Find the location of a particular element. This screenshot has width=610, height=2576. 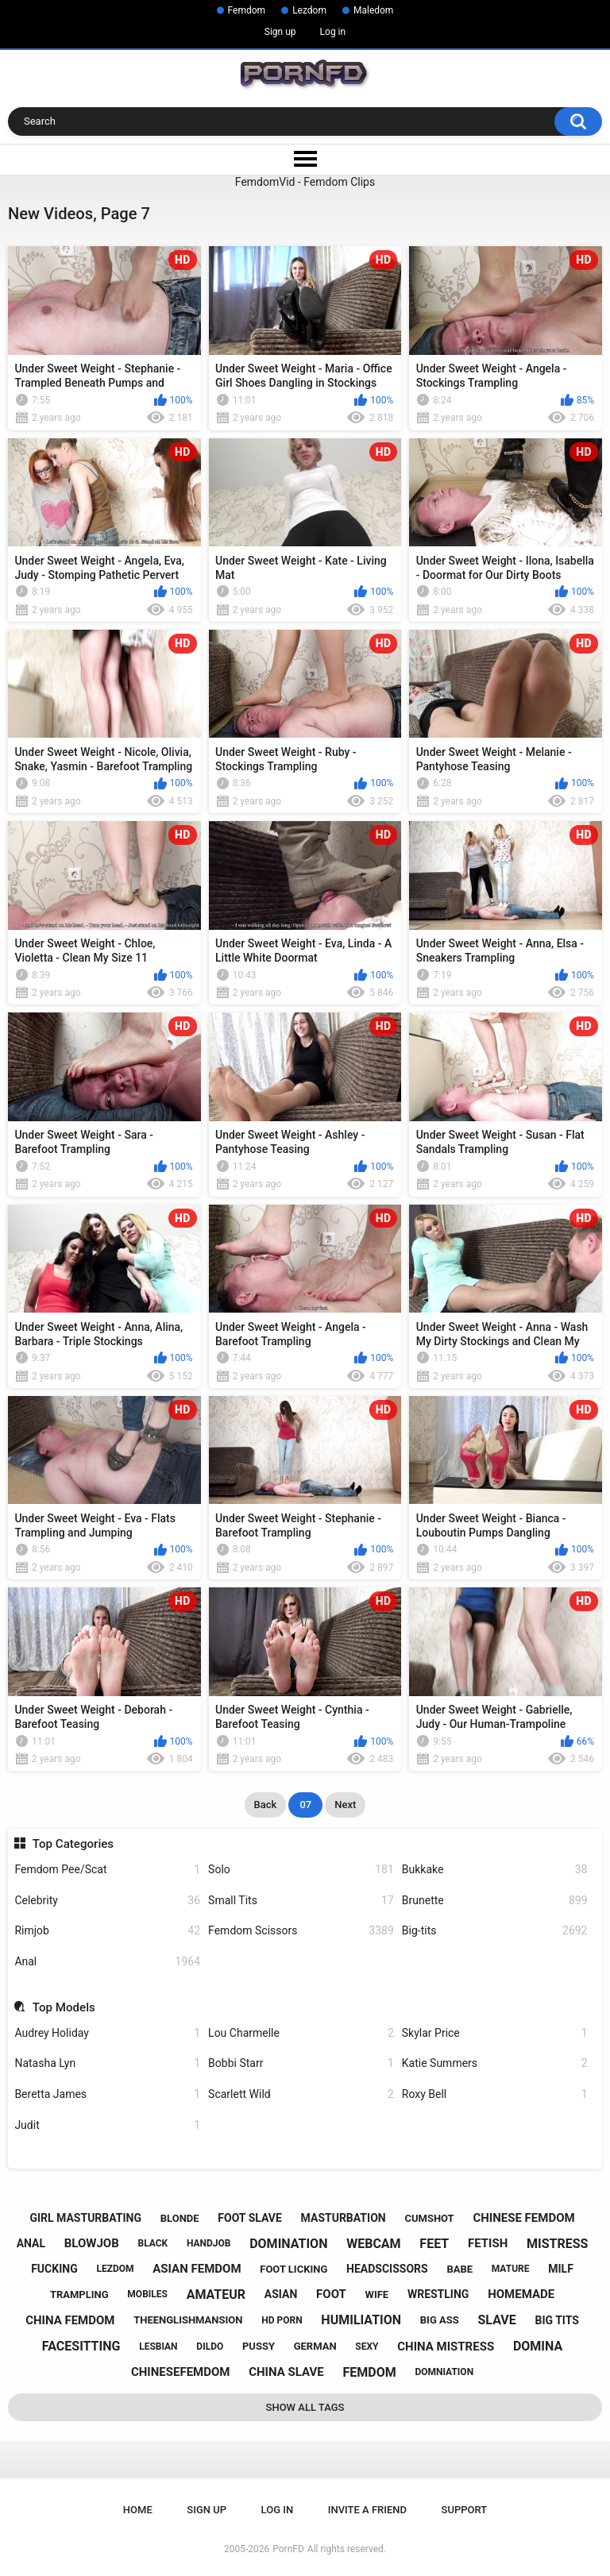

Support is located at coordinates (465, 2510).